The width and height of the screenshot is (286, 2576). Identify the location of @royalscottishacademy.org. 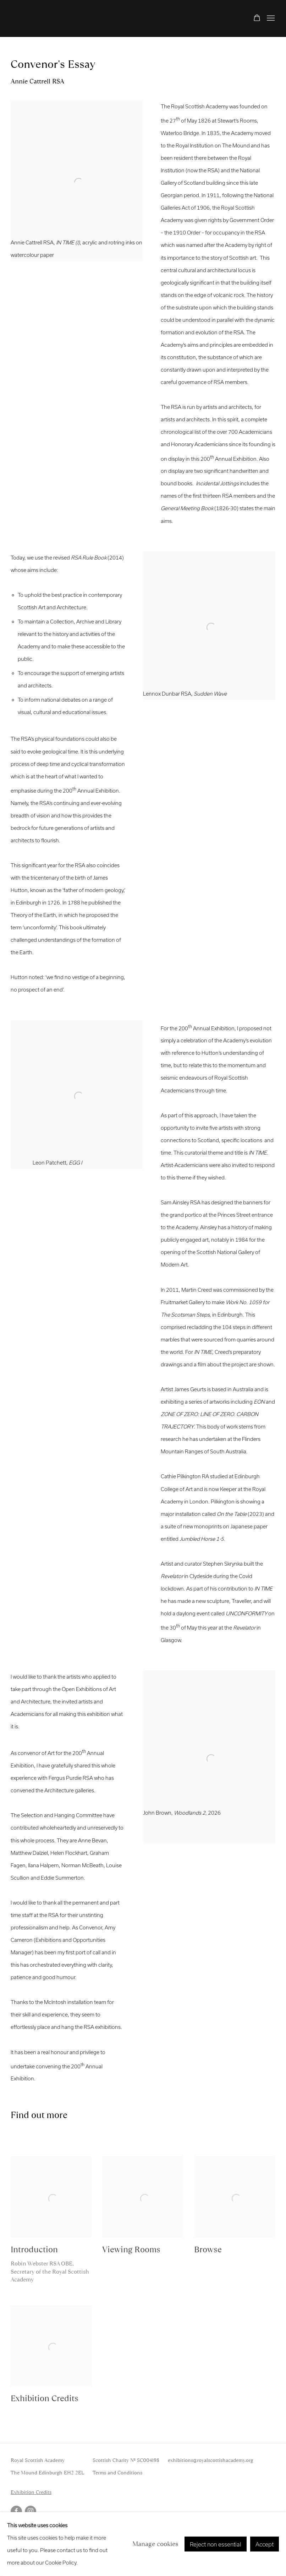
(223, 2460).